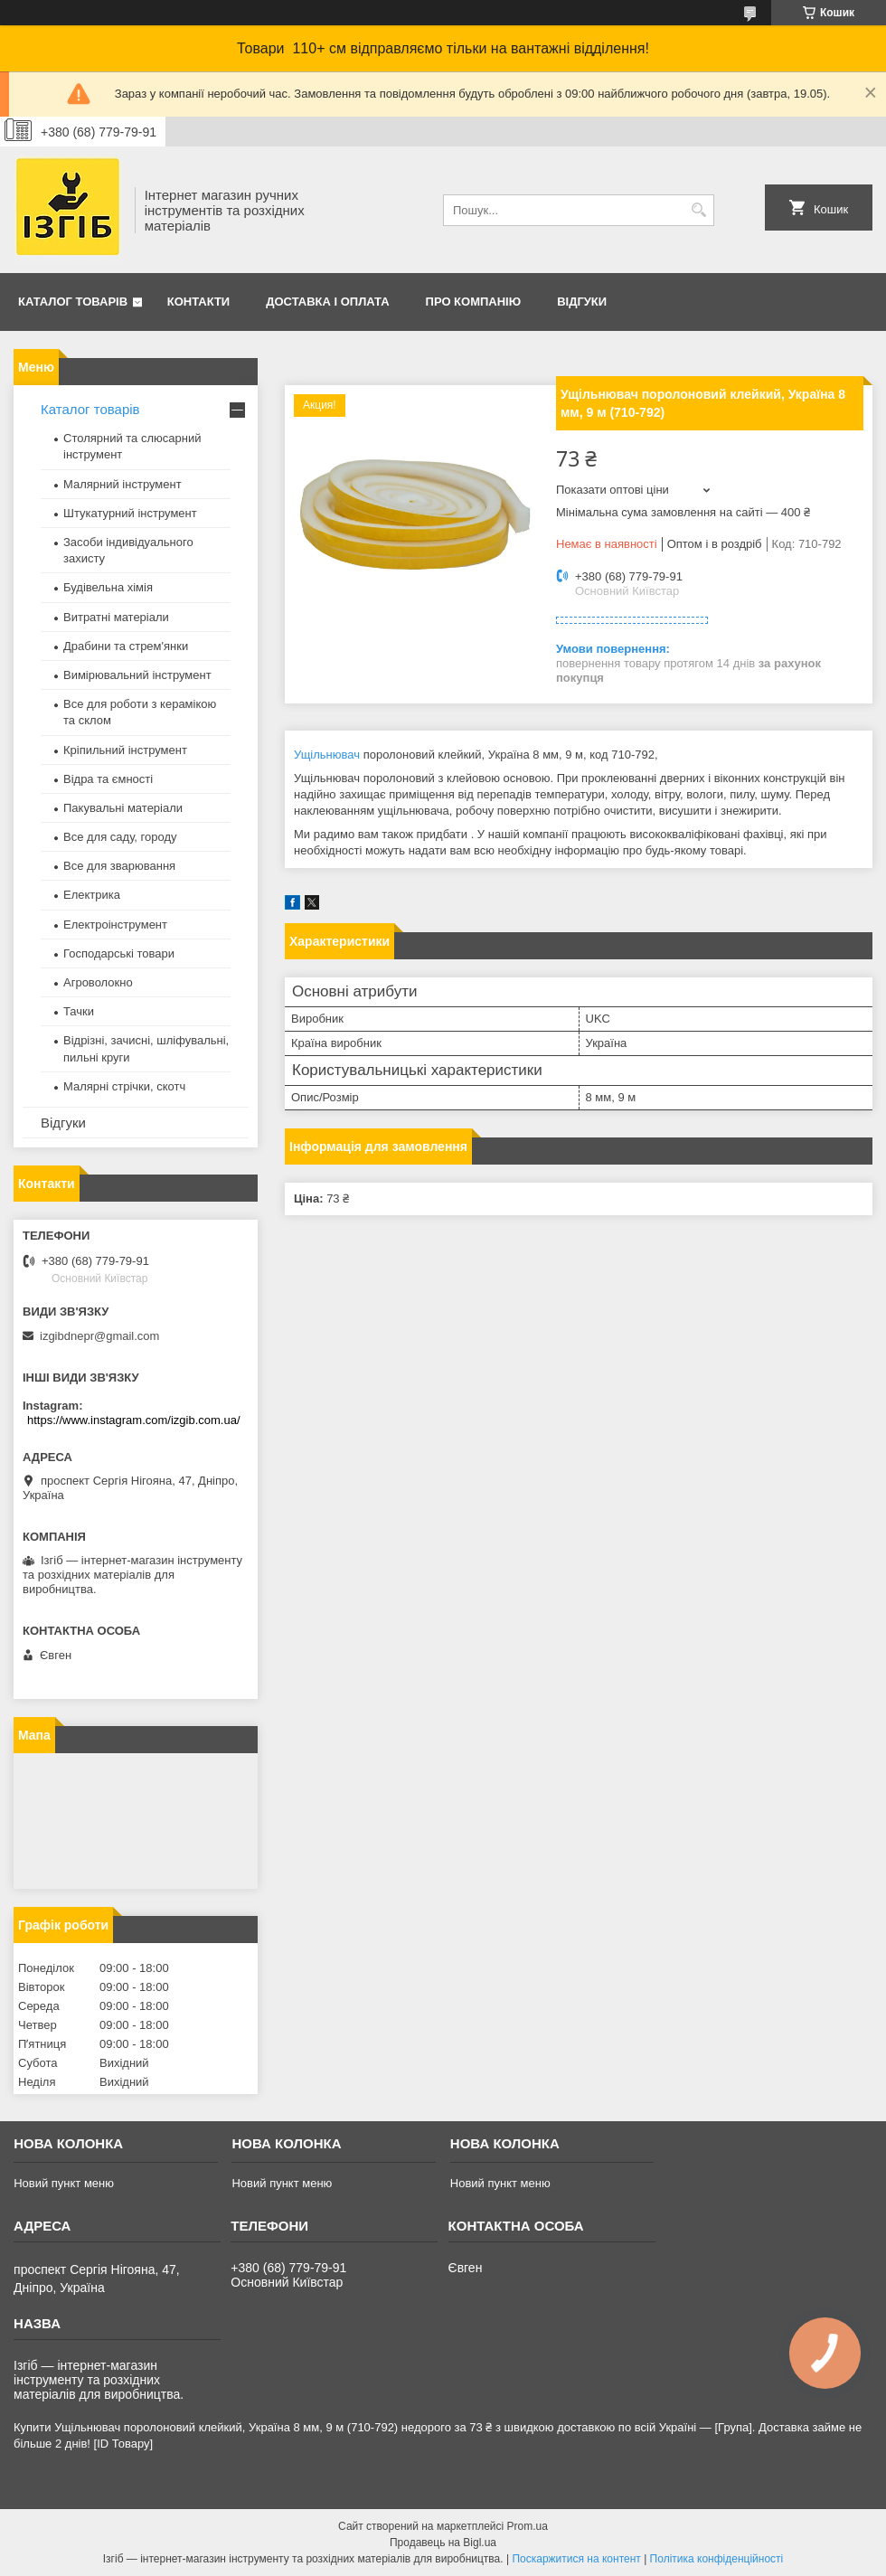 This screenshot has height=2576, width=886. Describe the element at coordinates (108, 779) in the screenshot. I see `Відра та ємності` at that location.